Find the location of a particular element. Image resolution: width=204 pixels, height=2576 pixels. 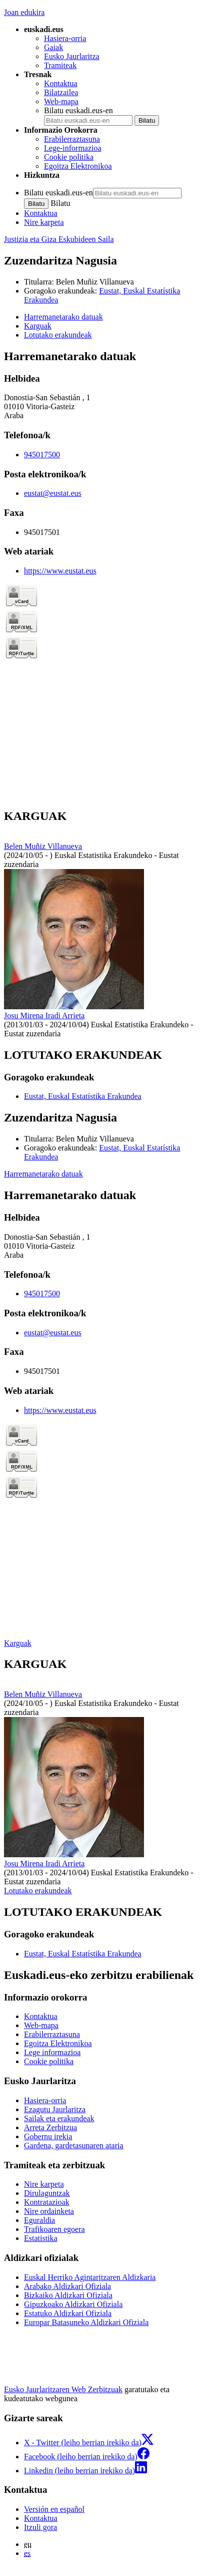

Tramiteak is located at coordinates (60, 65).